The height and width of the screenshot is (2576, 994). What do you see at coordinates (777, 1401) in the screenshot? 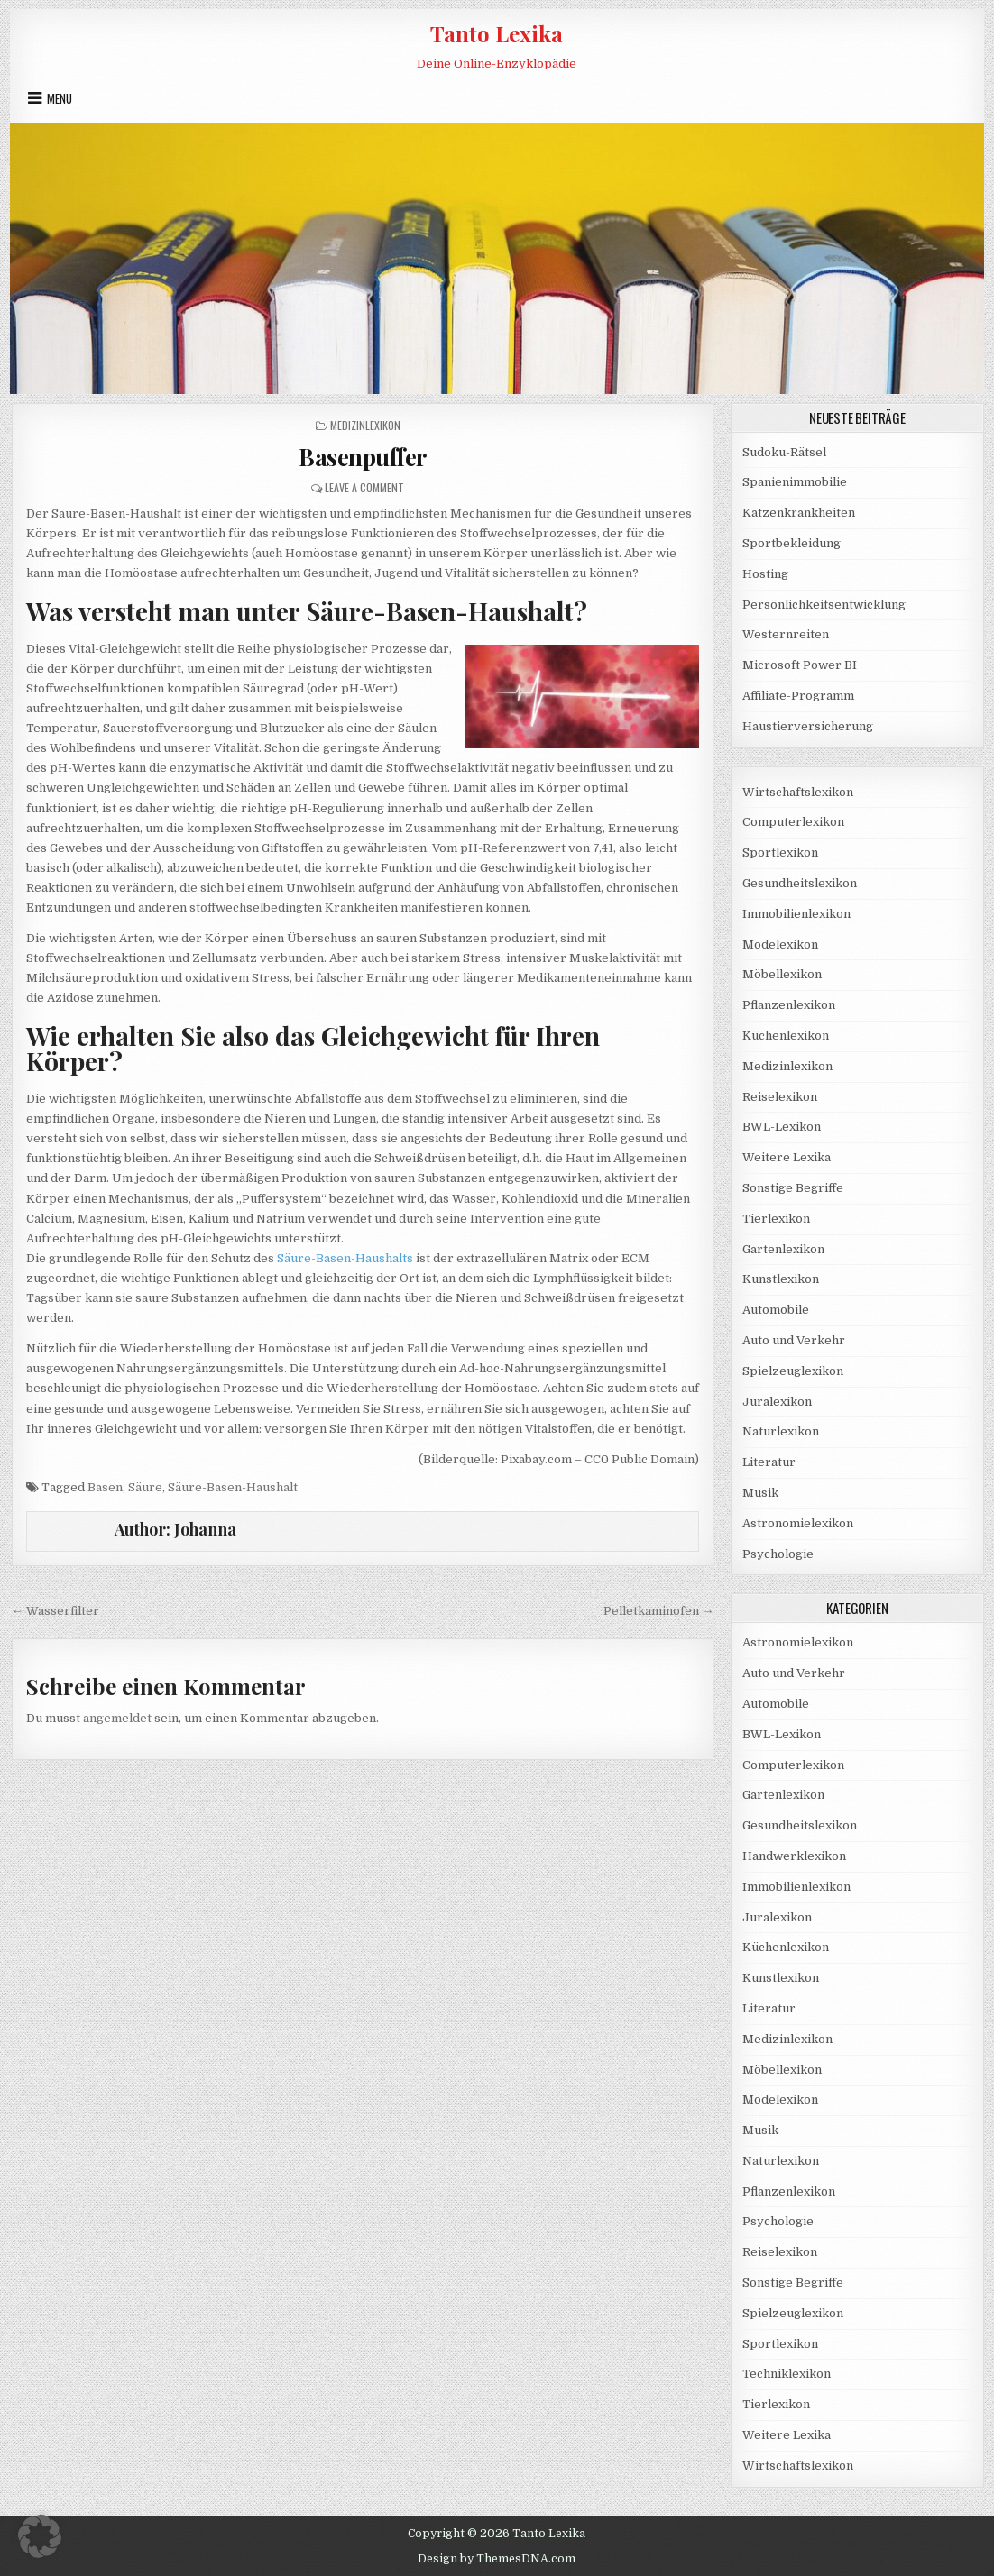
I see `Juralexikon` at bounding box center [777, 1401].